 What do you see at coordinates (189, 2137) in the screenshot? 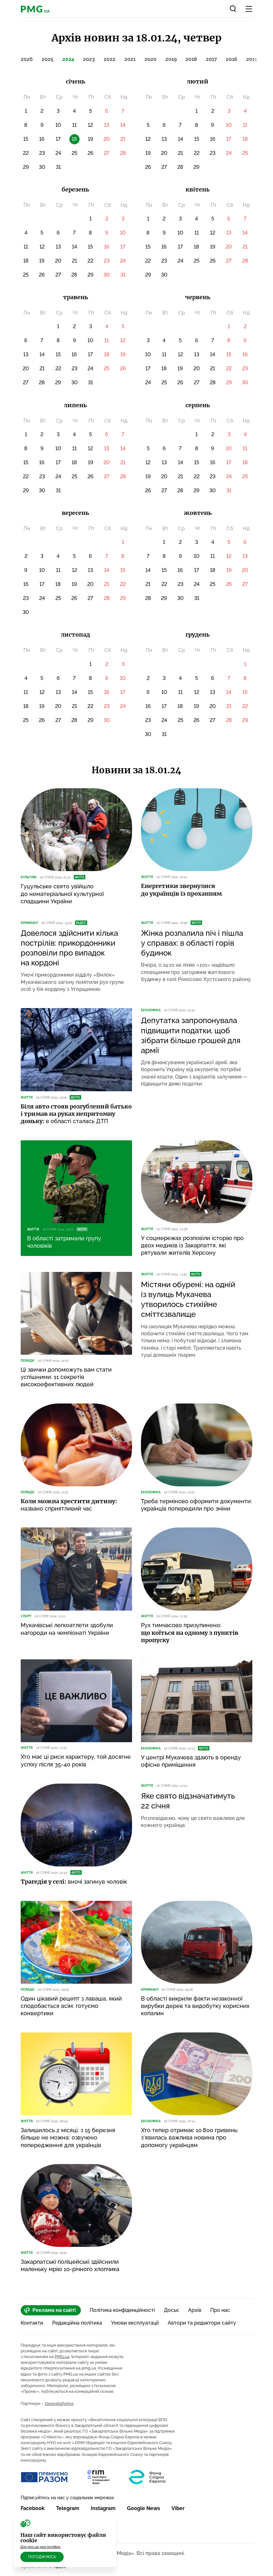
I see `Хто тепер отримає 10 800 гривень: з’явилась важлива новина про допомогу українцям` at bounding box center [189, 2137].